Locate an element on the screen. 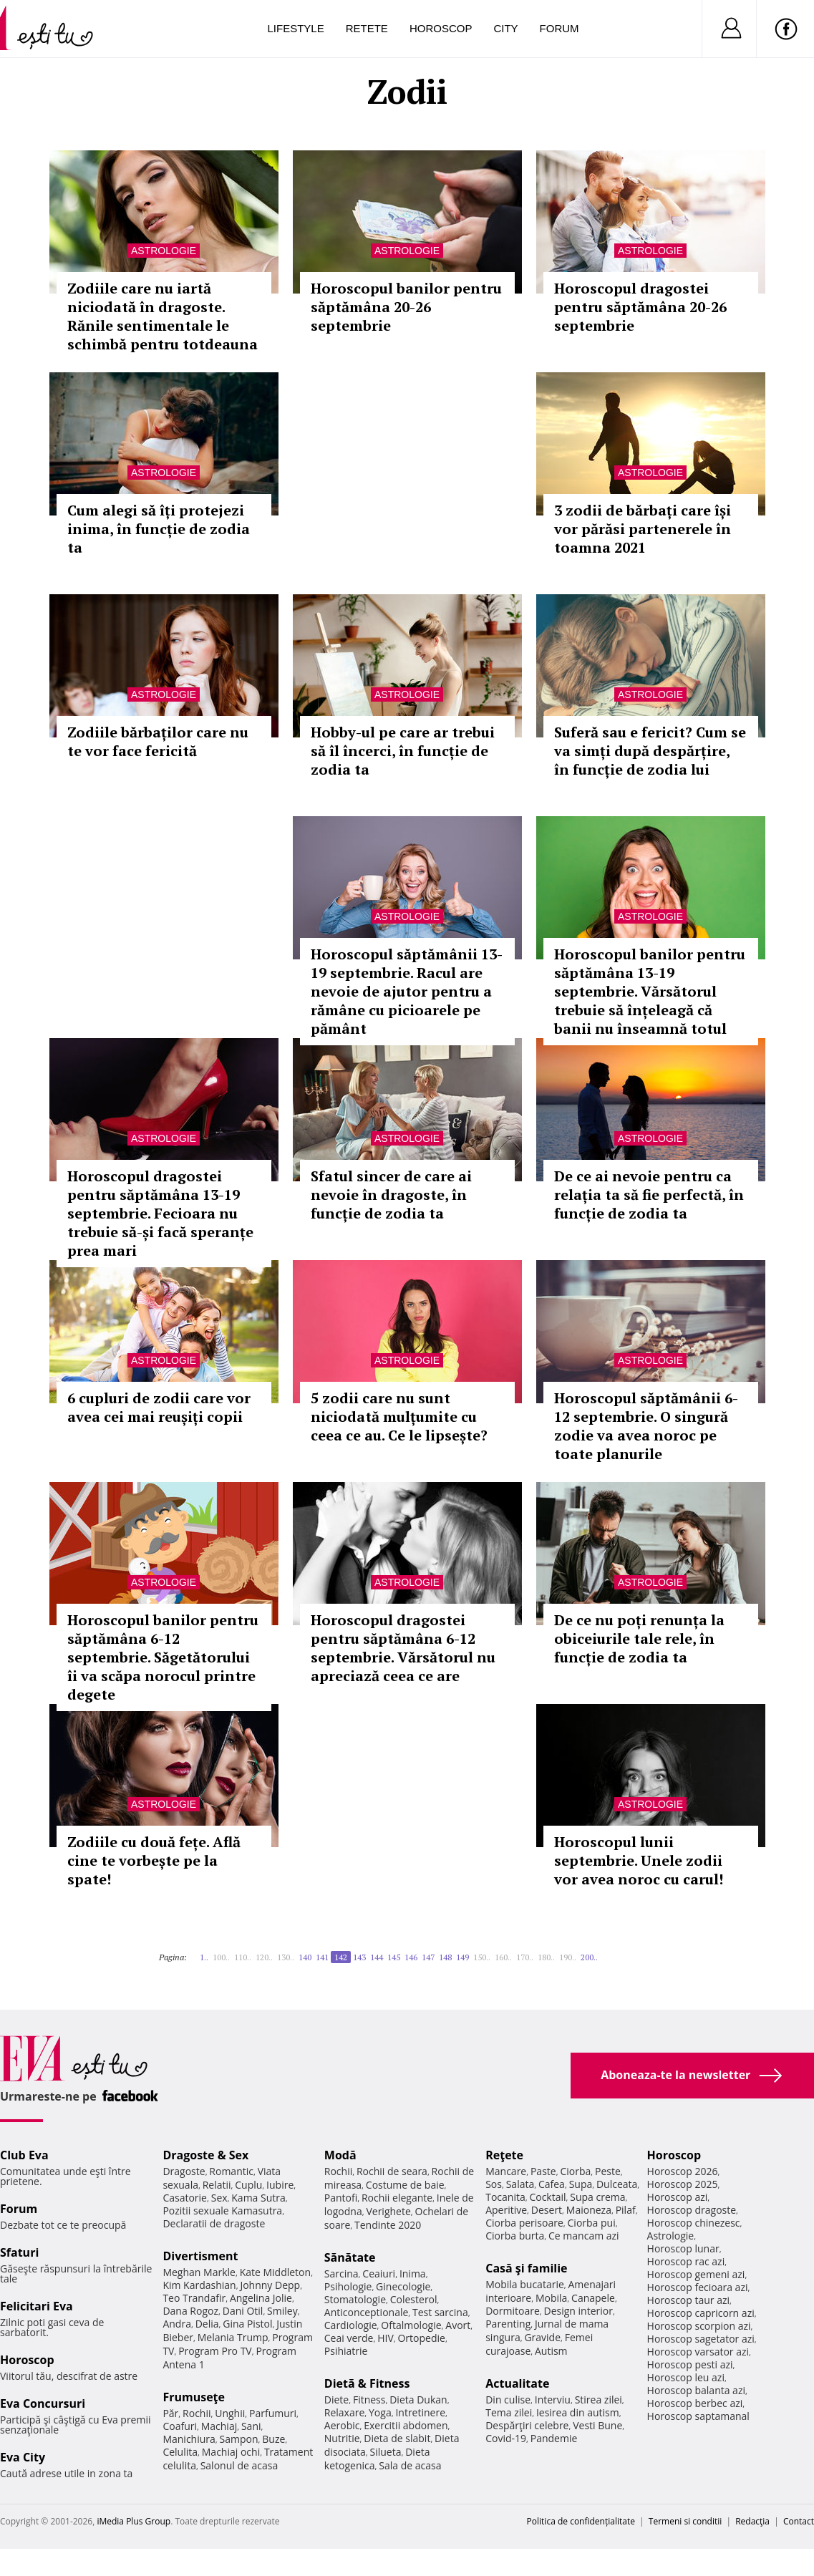 The width and height of the screenshot is (814, 2576). Forum is located at coordinates (559, 28).